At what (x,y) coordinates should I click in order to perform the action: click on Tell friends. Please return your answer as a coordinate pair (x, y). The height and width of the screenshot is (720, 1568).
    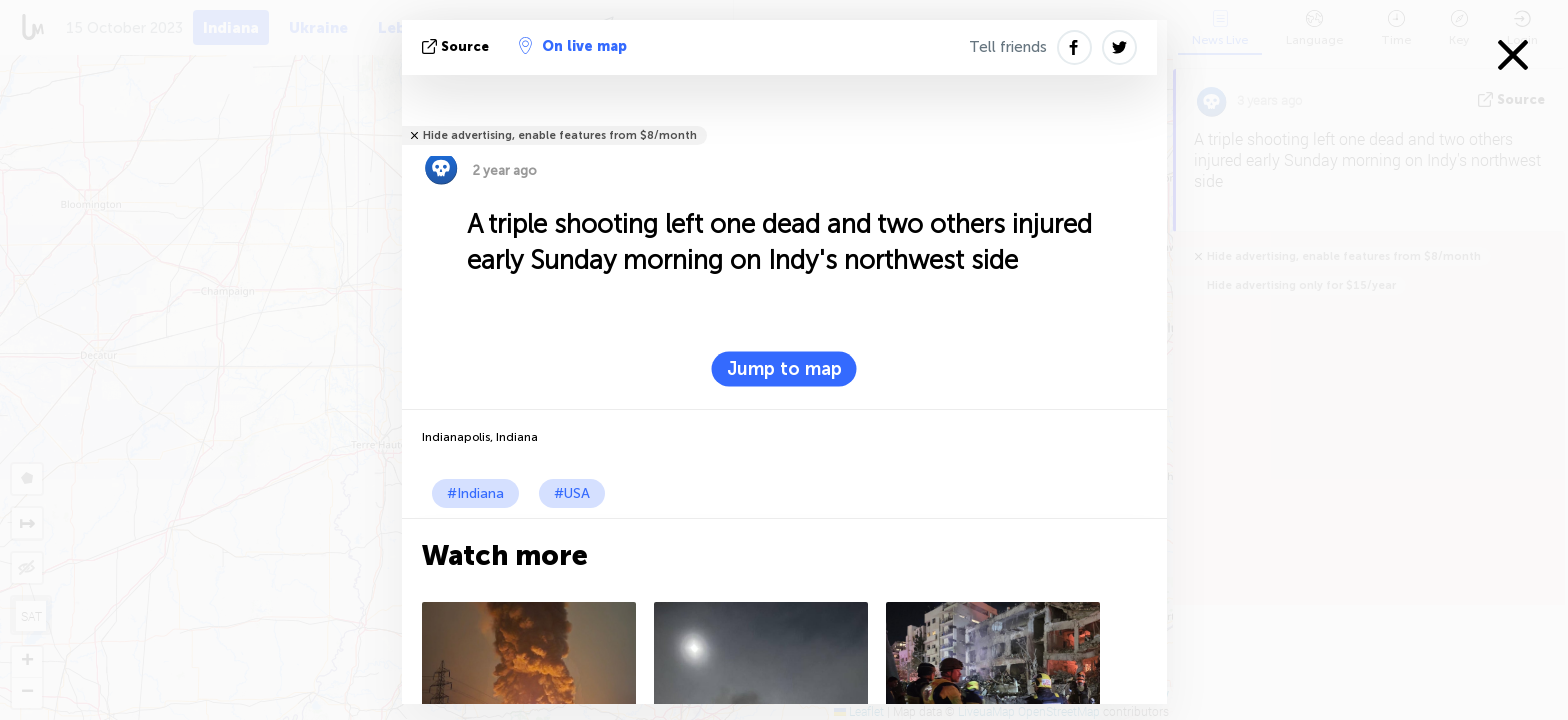
    Looking at the image, I should click on (1008, 47).